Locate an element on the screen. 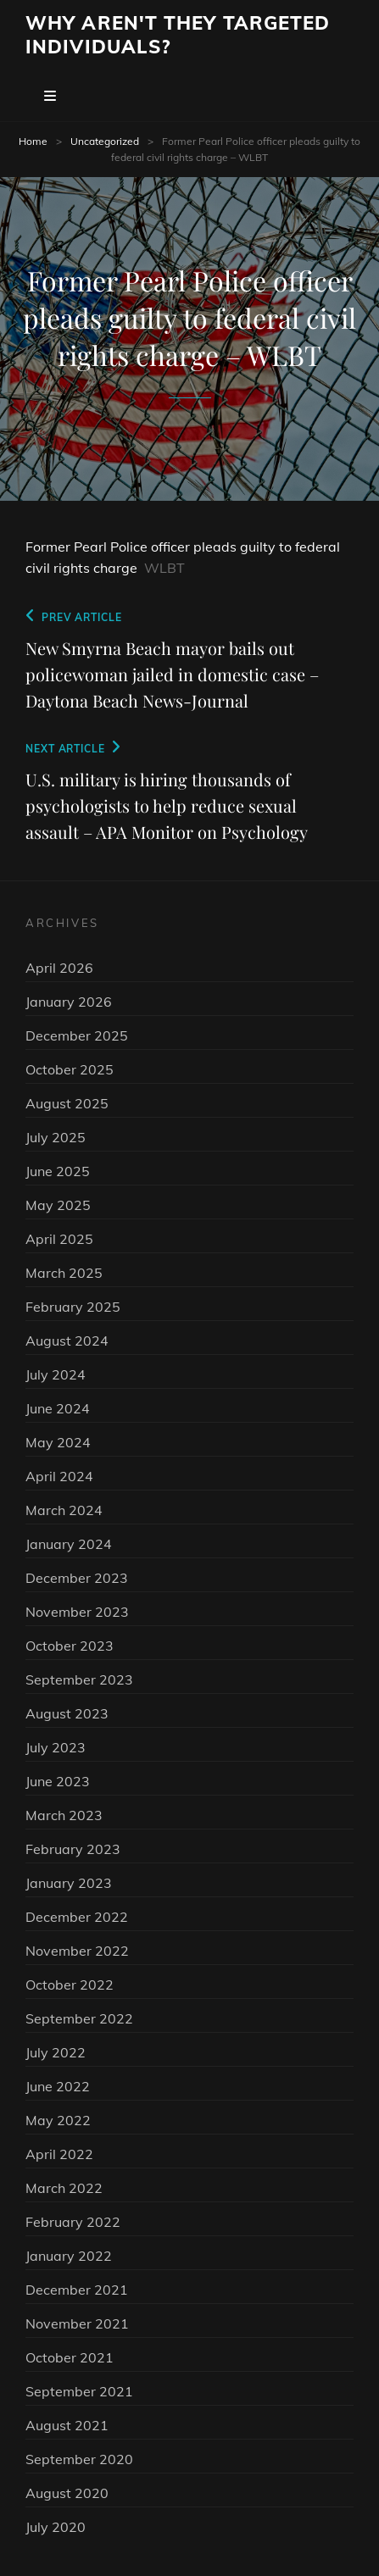 The width and height of the screenshot is (379, 2576). July 2023 is located at coordinates (55, 1747).